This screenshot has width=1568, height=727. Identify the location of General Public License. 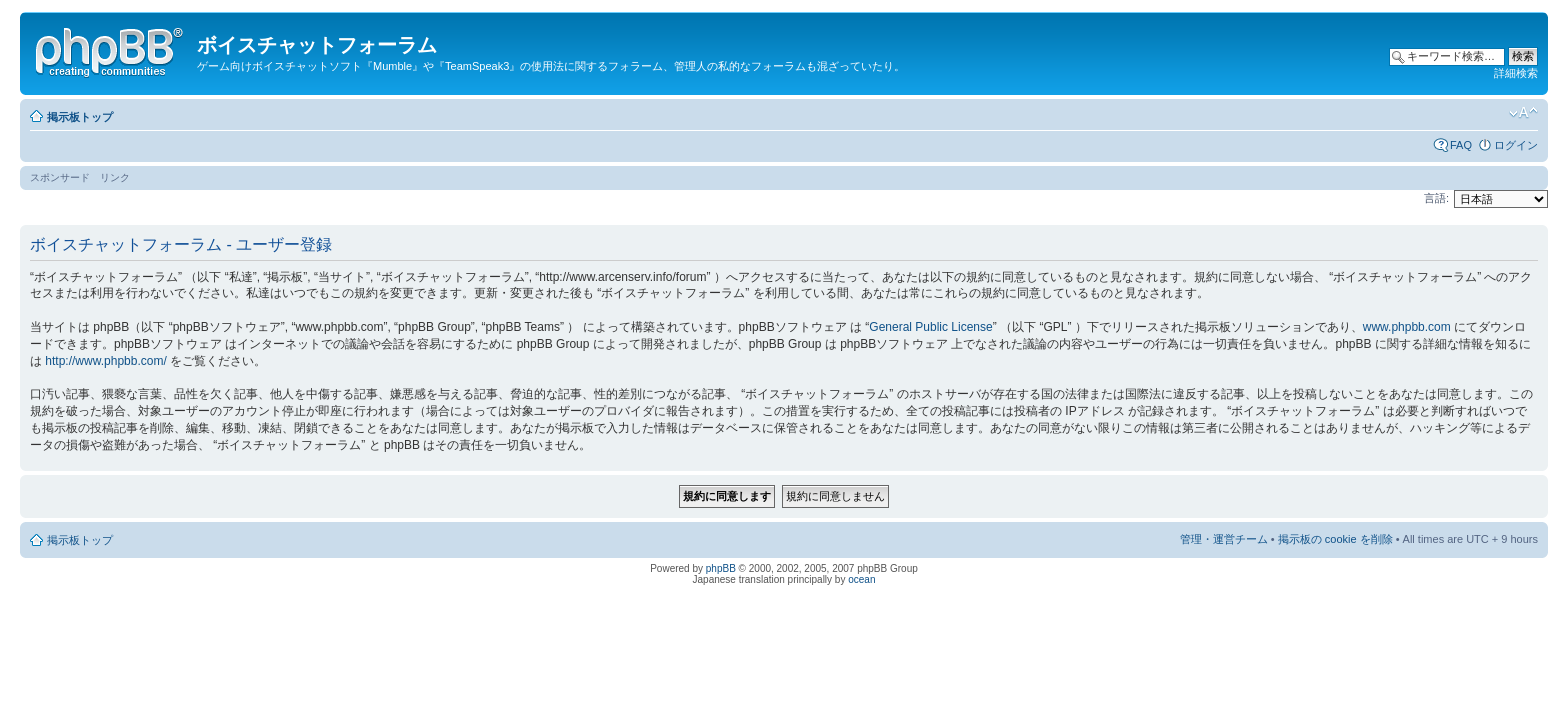
(930, 327).